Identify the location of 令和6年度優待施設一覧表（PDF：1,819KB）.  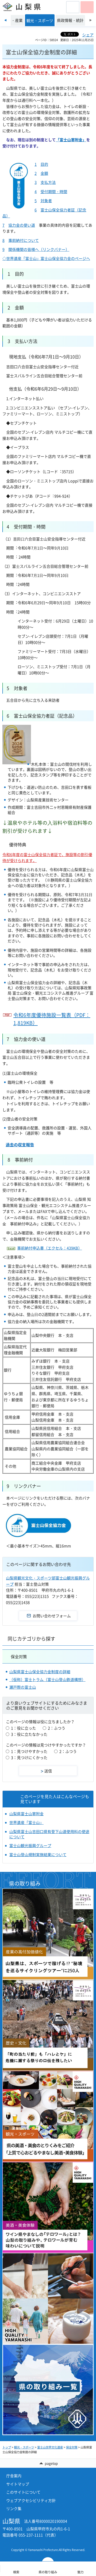
(51, 1018).